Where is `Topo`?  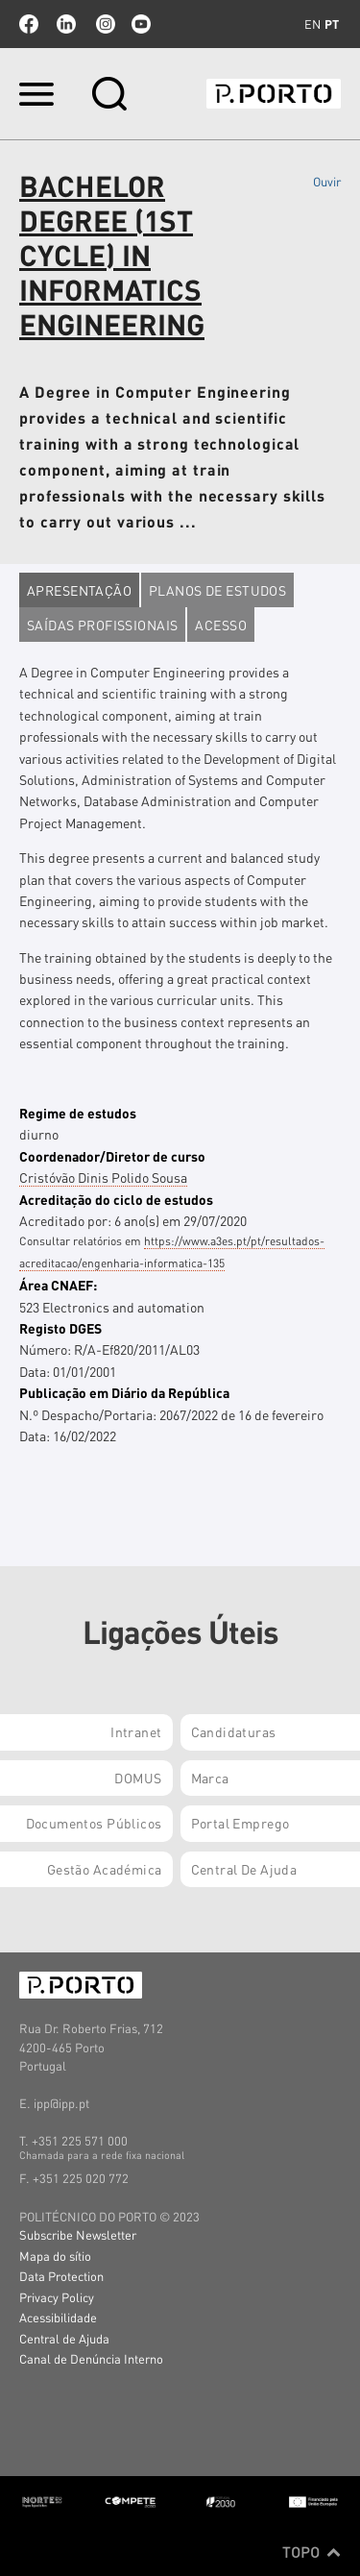 Topo is located at coordinates (311, 2552).